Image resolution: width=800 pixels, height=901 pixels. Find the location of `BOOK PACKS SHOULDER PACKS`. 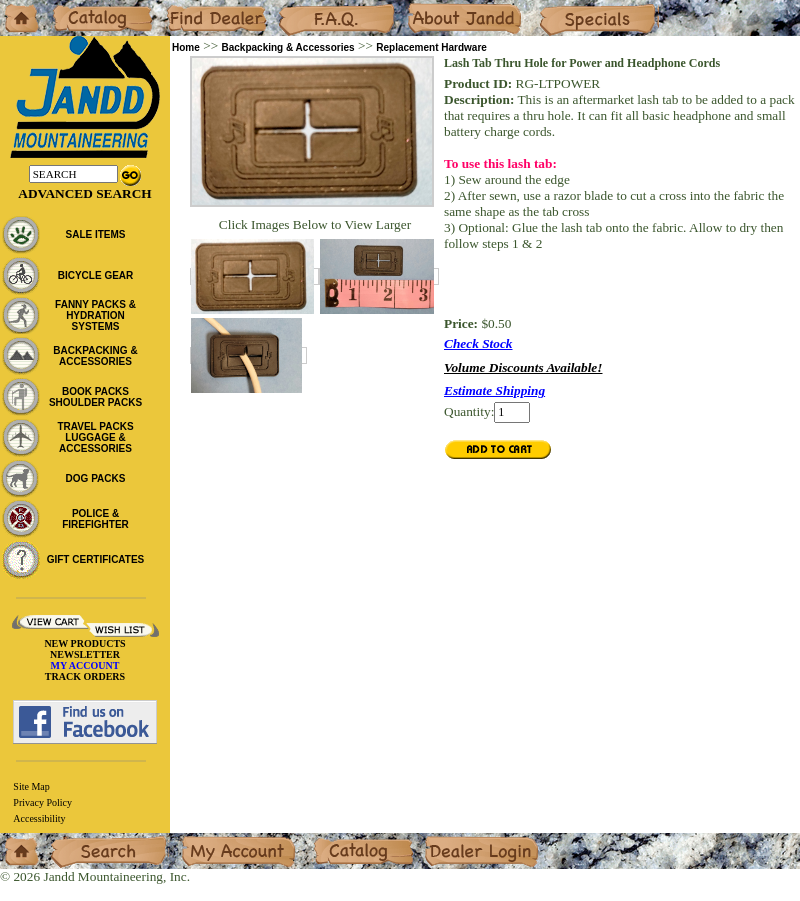

BOOK PACKS SHOULDER PACKS is located at coordinates (95, 397).